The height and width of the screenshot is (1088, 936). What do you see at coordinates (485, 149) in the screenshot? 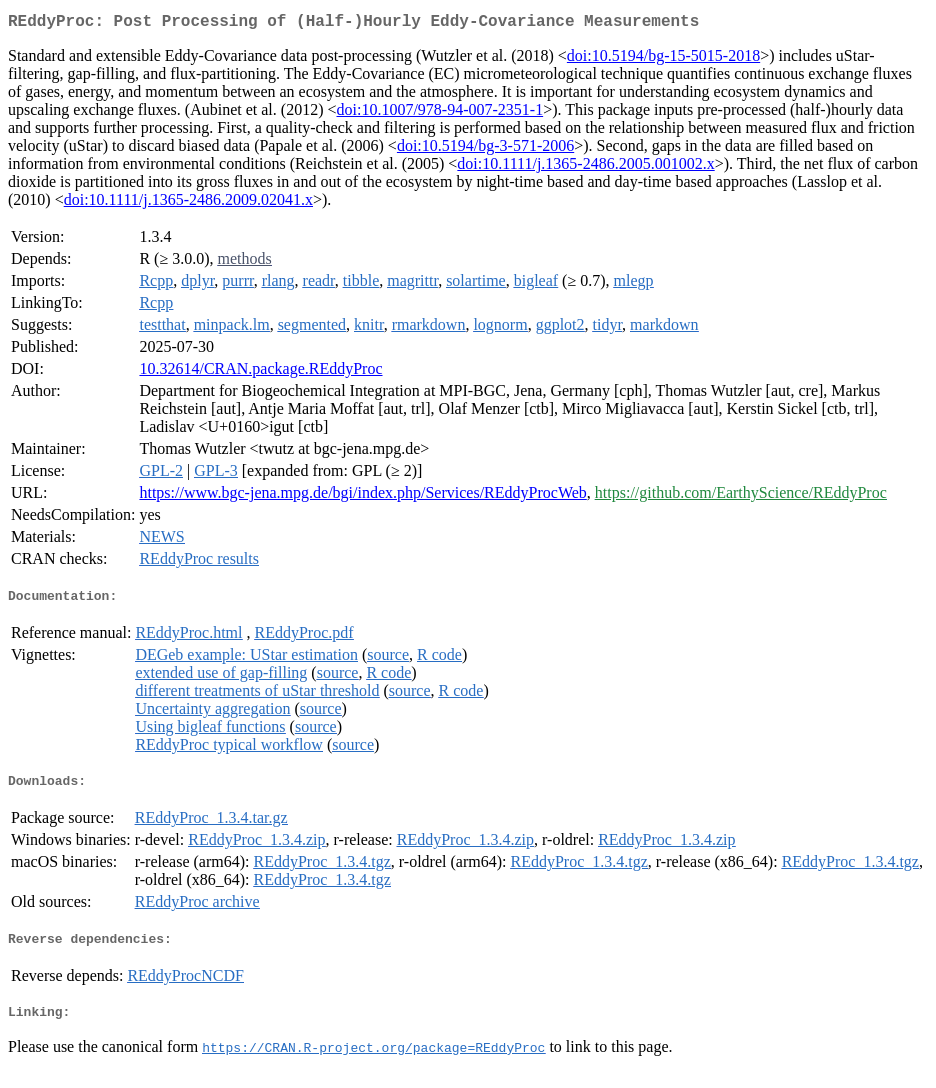
I see `doi:10.5194/bg-3-571-2006` at bounding box center [485, 149].